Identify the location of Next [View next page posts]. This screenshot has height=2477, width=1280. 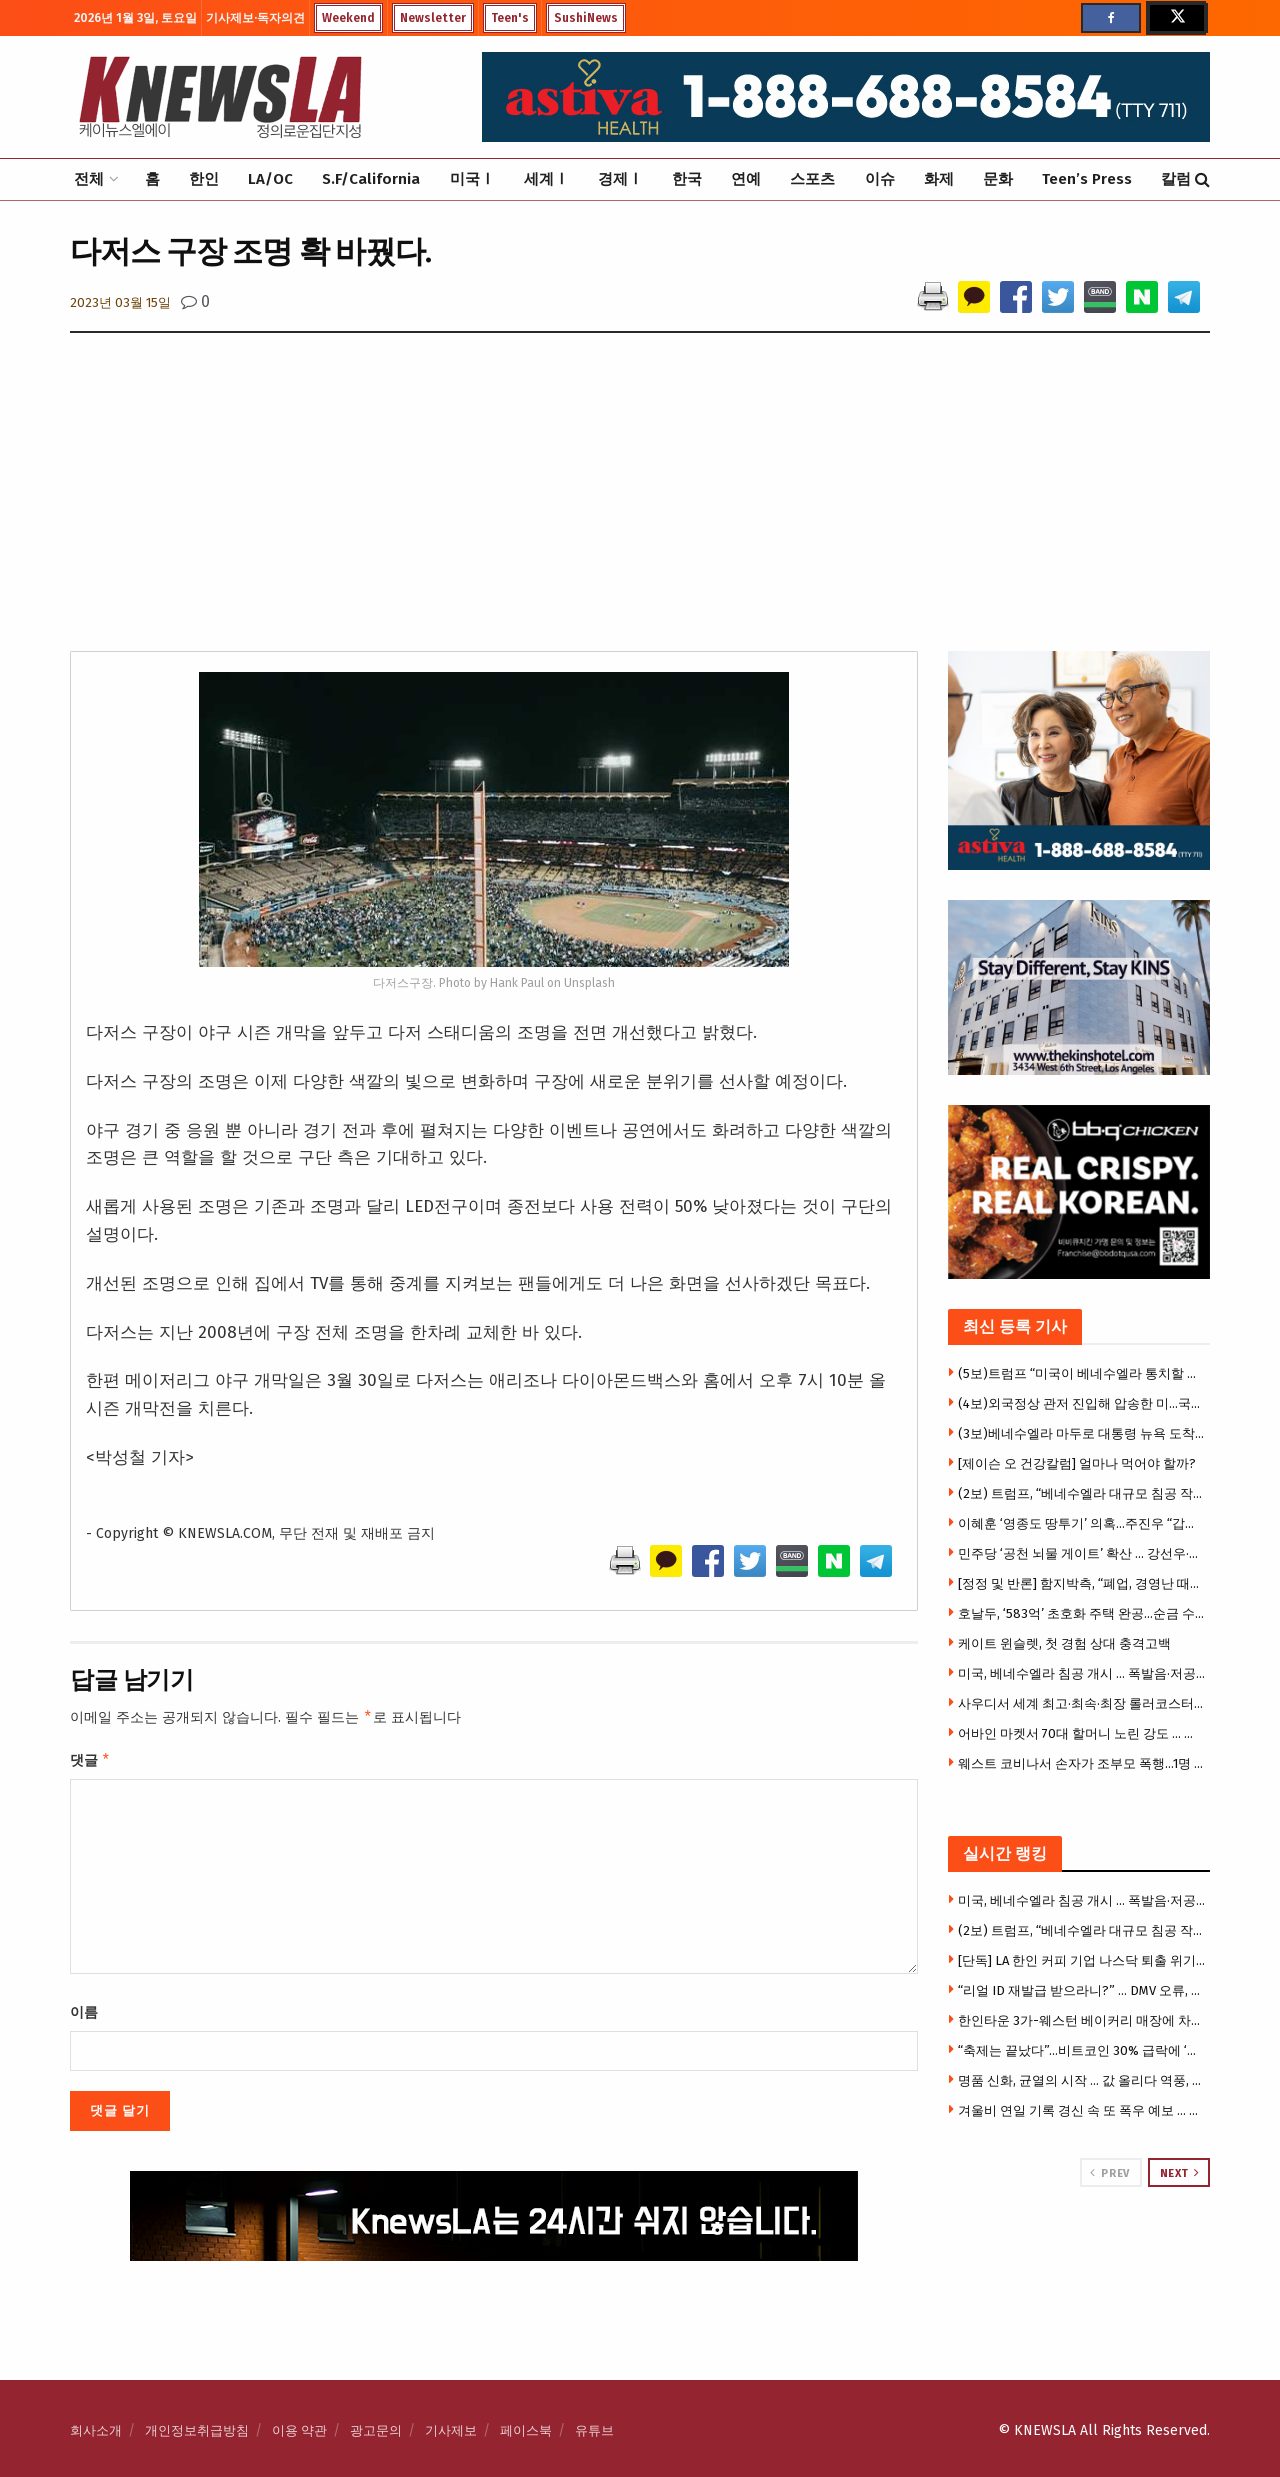
(1180, 2173).